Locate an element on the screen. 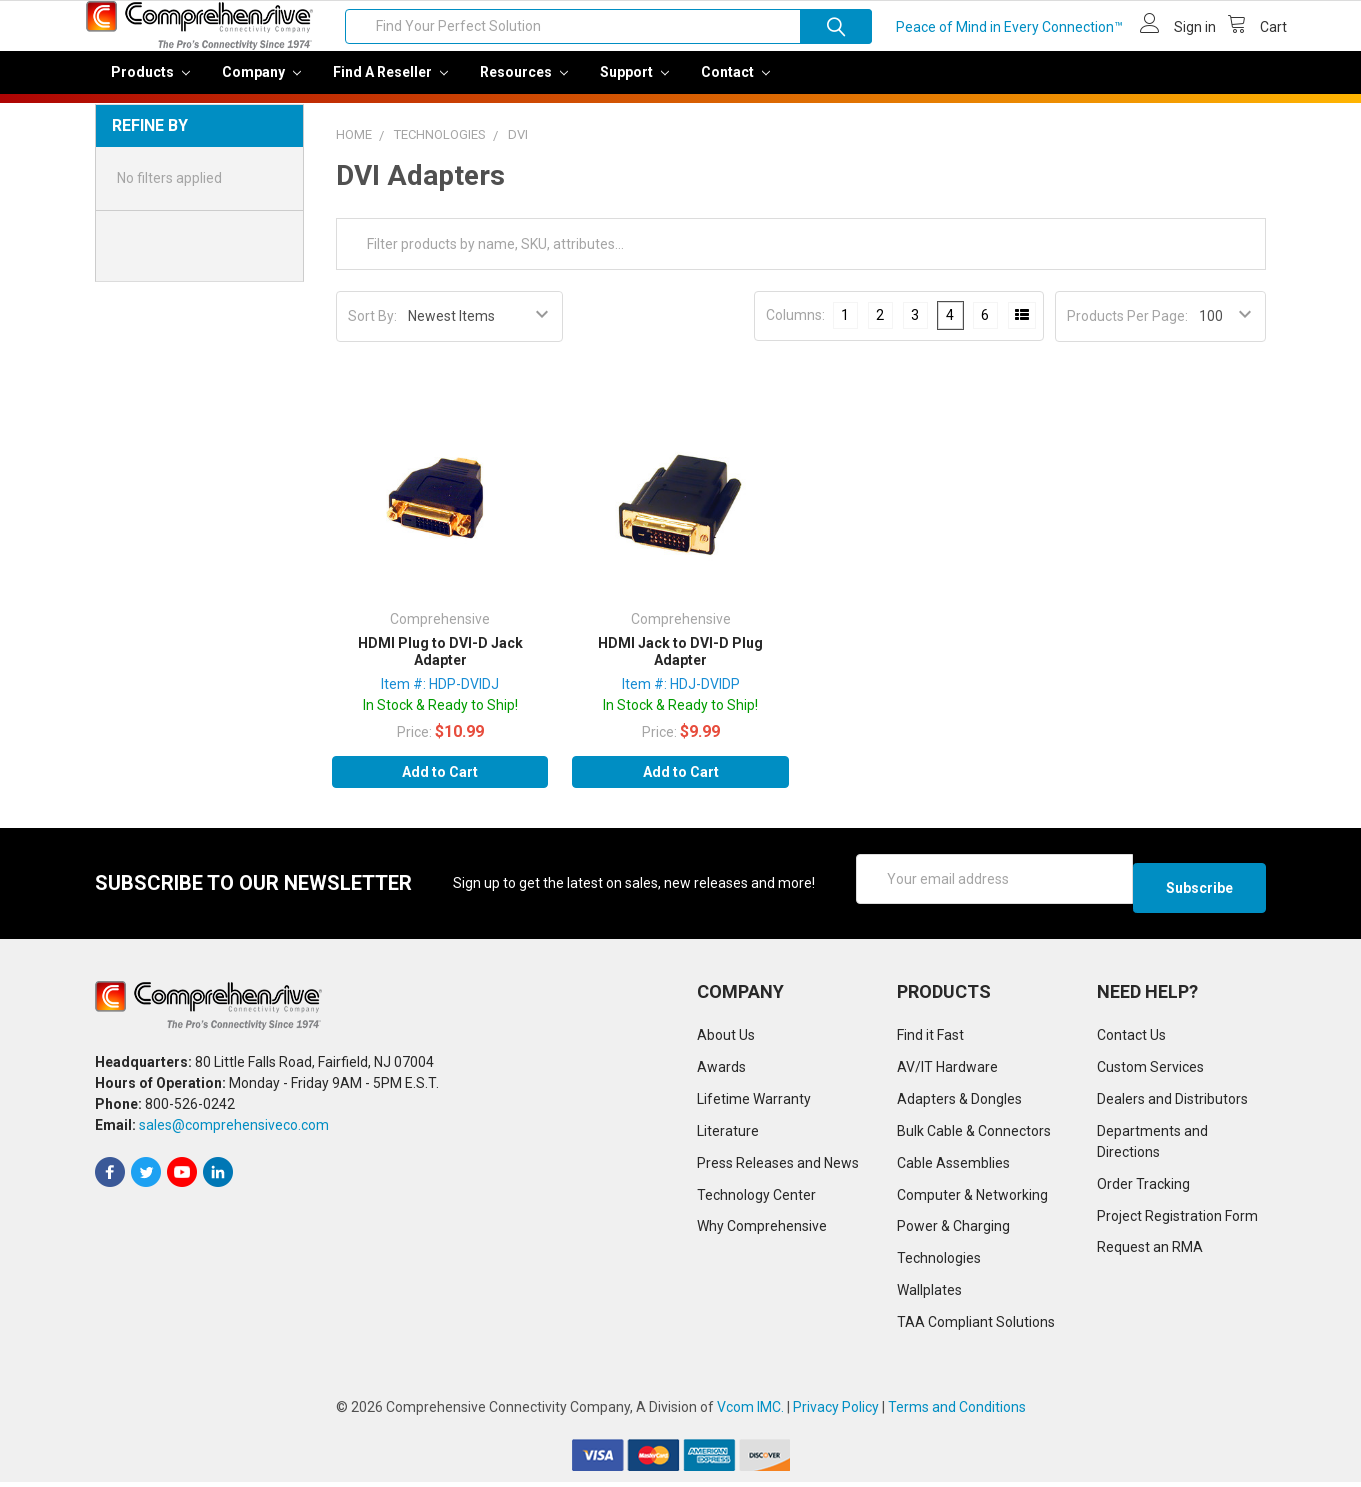 This screenshot has width=1361, height=1487. Find a Reseller is located at coordinates (390, 86).